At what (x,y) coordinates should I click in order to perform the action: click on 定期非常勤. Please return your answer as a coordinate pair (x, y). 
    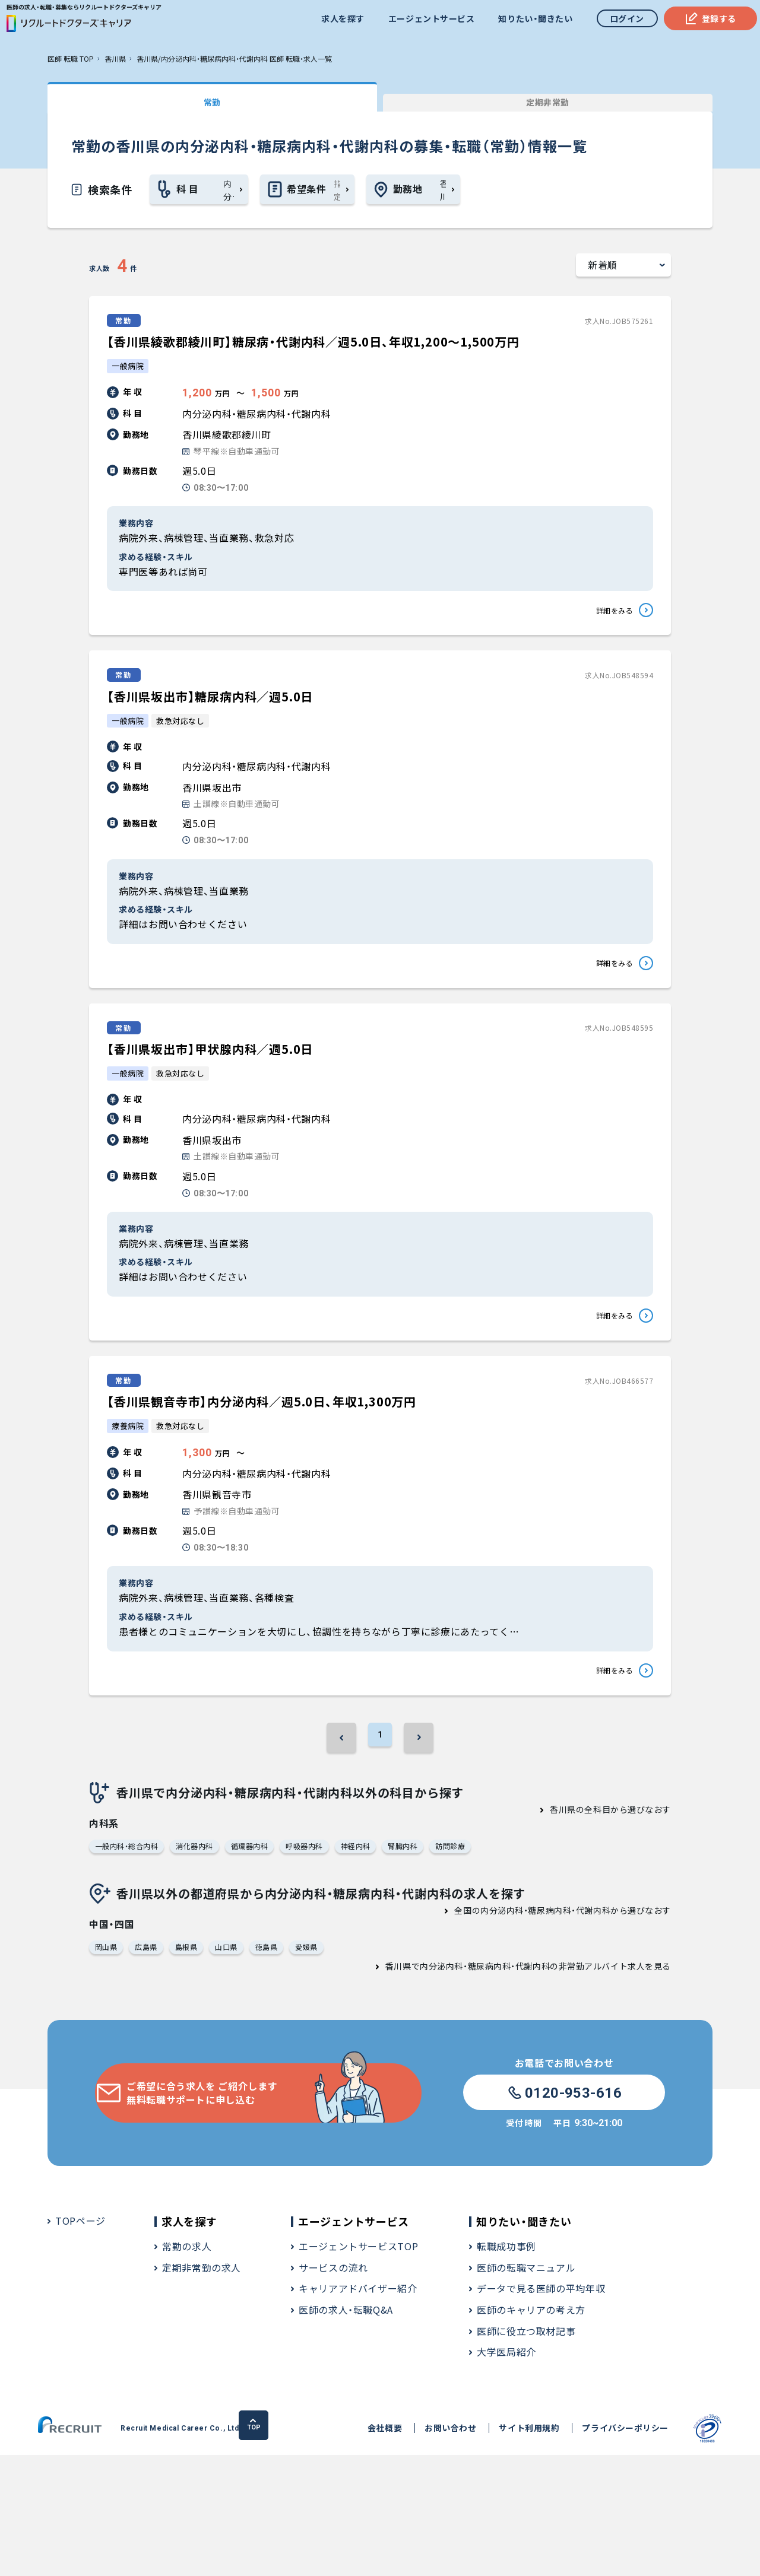
    Looking at the image, I should click on (320, 100).